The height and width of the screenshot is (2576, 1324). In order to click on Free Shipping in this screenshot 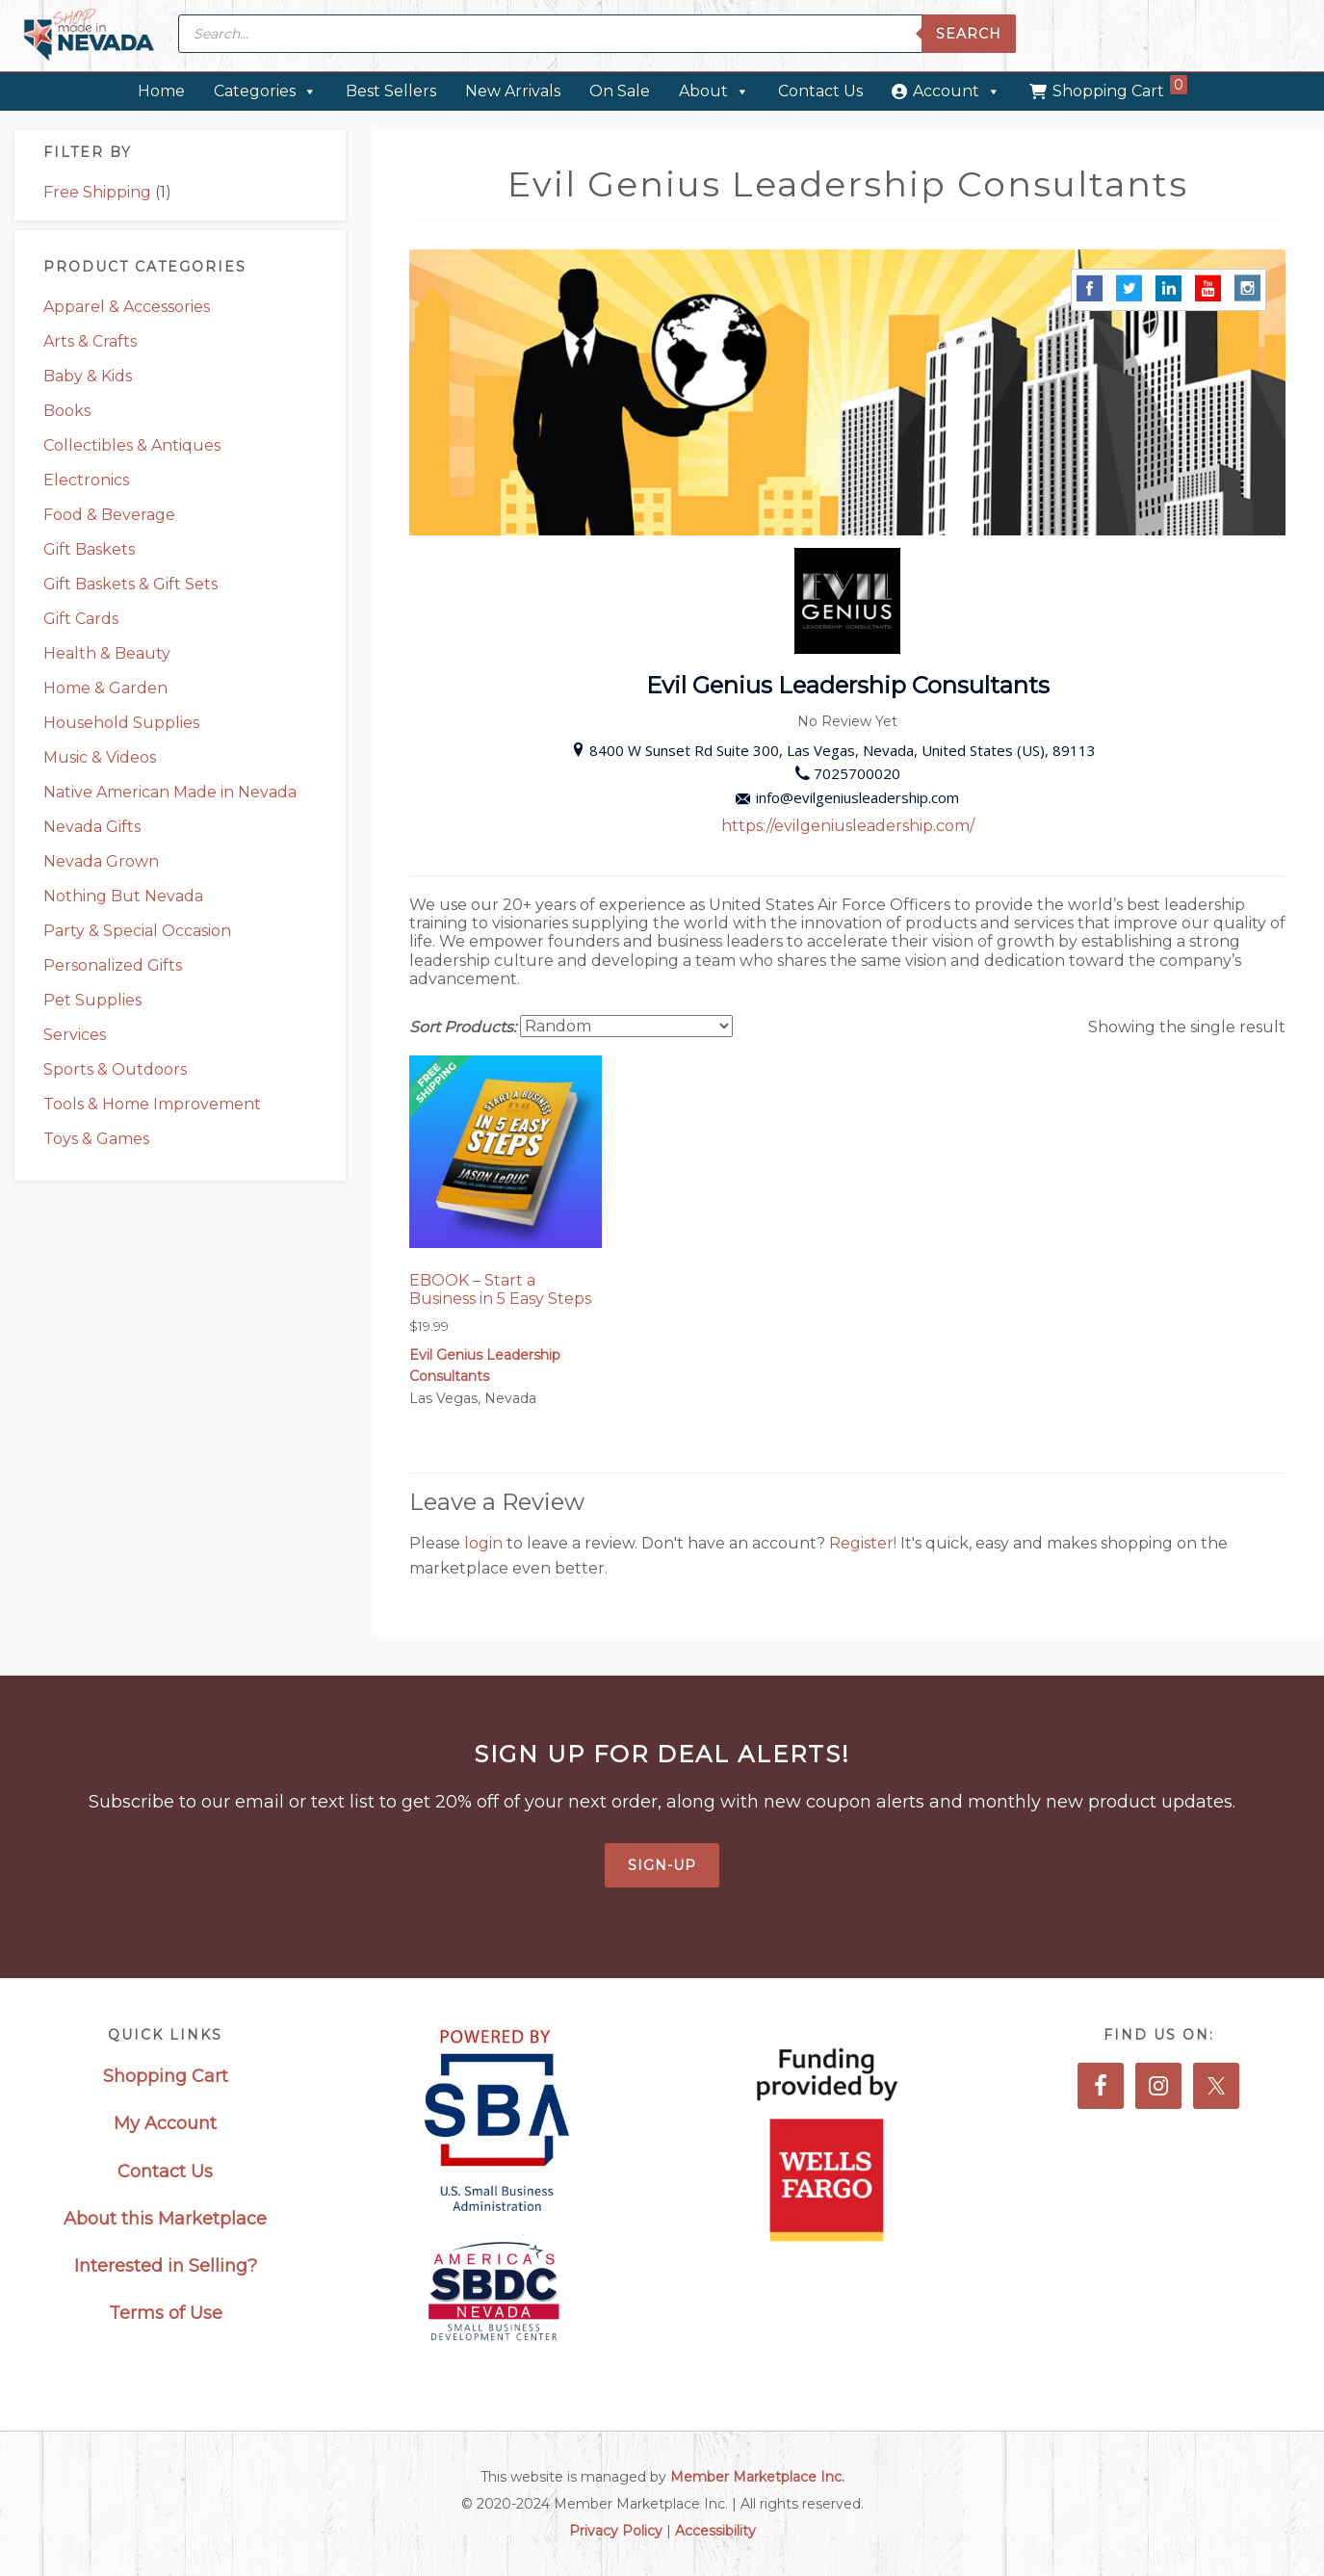, I will do `click(97, 192)`.